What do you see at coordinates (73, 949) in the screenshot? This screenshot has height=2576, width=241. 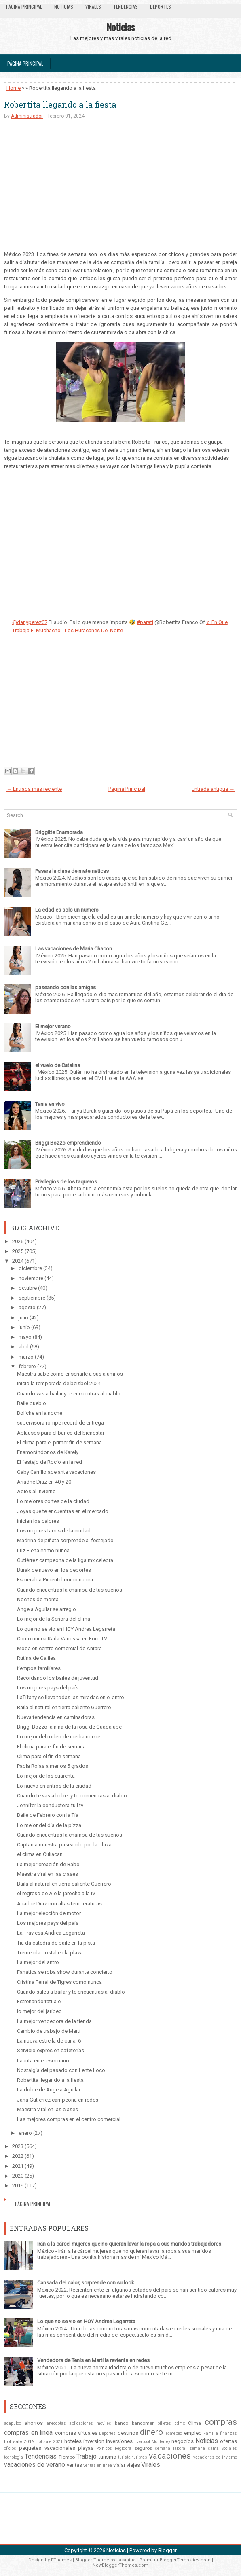 I see `Las vacaciones de Maria Chacon` at bounding box center [73, 949].